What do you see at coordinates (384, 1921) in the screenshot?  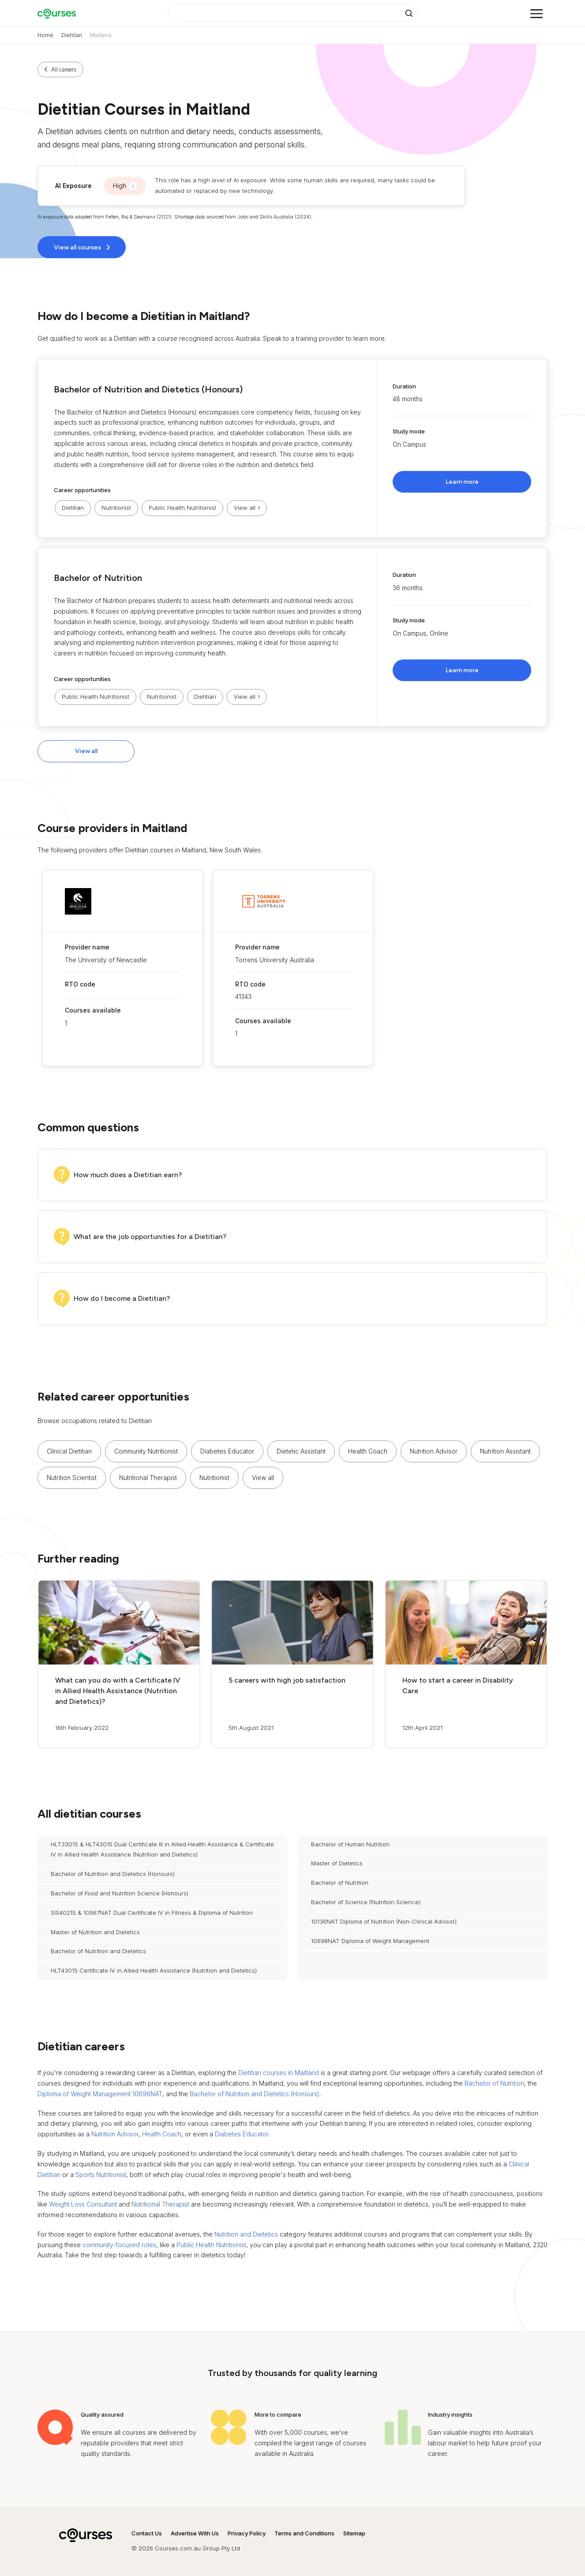 I see `10136NAT Diploma of Nutrition (Non-Clinical Advisor)` at bounding box center [384, 1921].